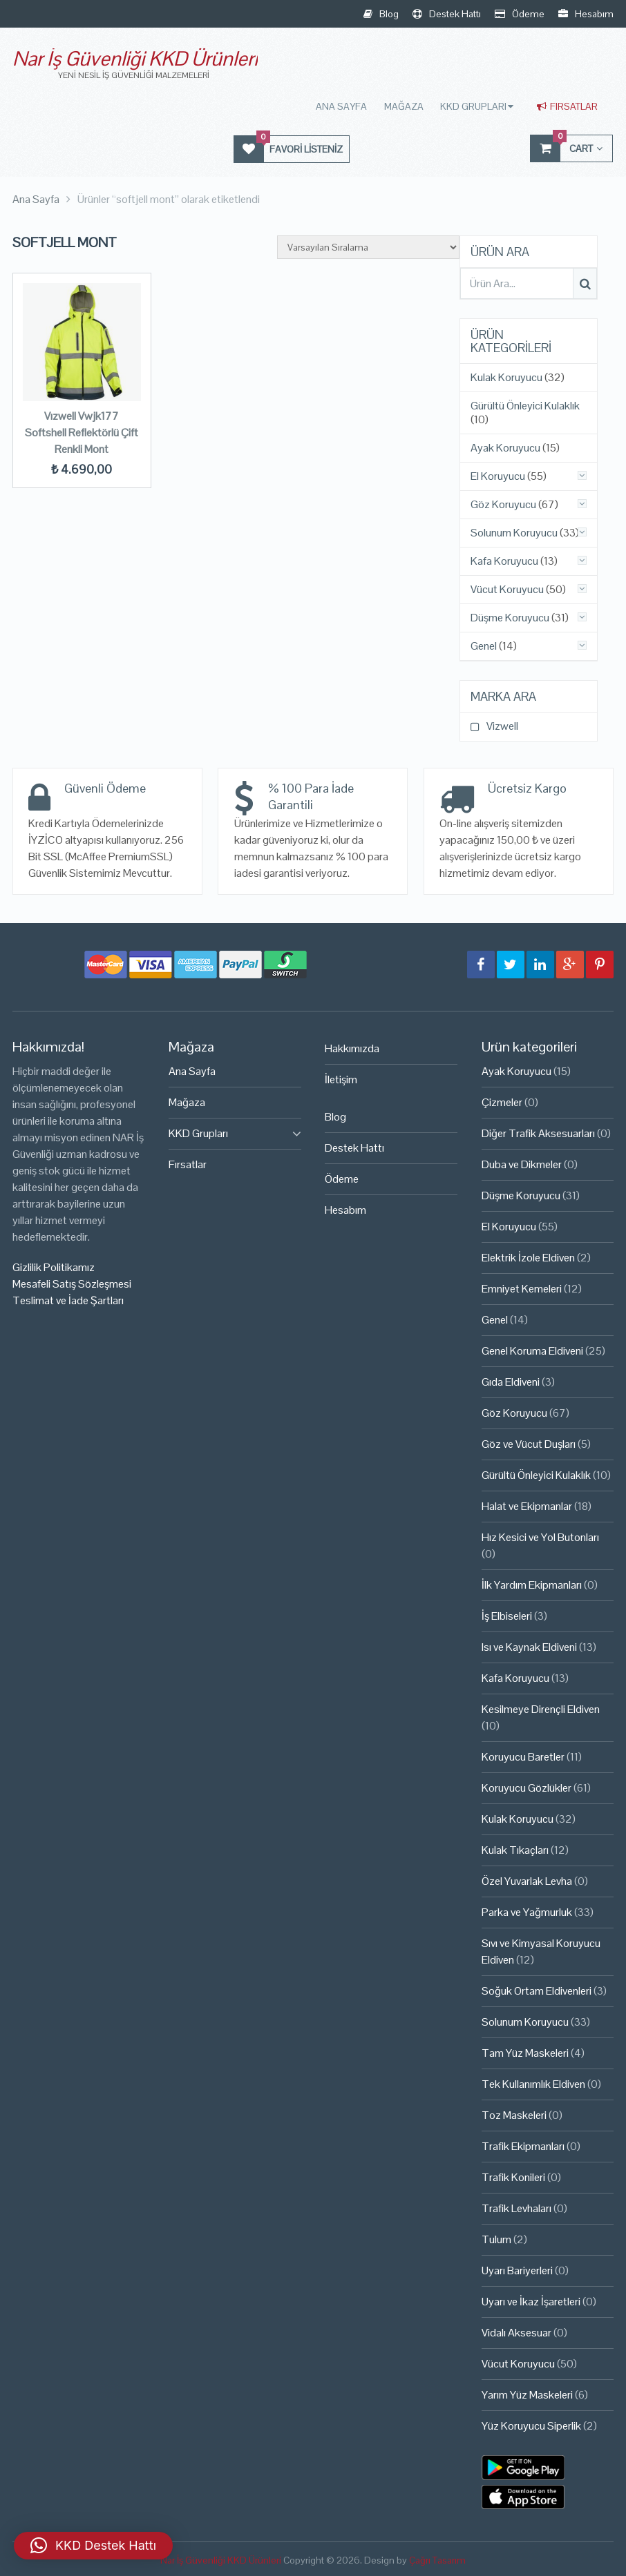 This screenshot has width=626, height=2576. Describe the element at coordinates (586, 14) in the screenshot. I see `Hesabım` at that location.